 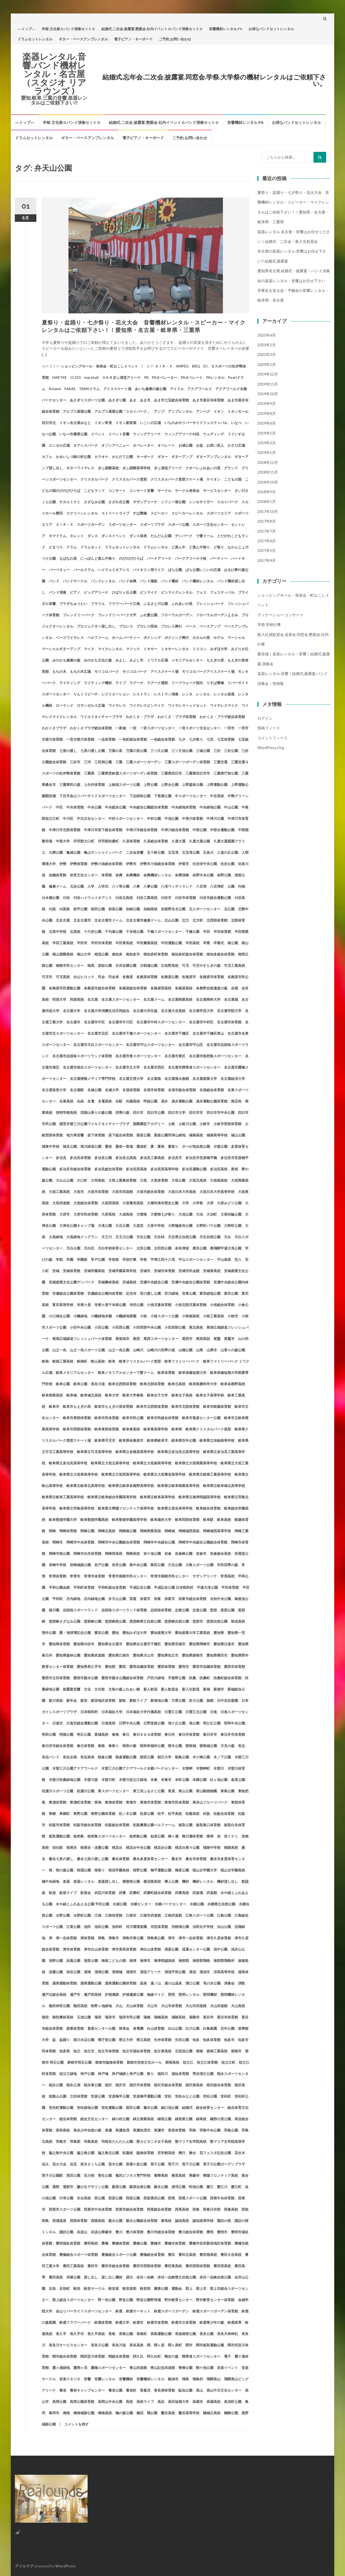 What do you see at coordinates (206, 943) in the screenshot?
I see `卒業` at bounding box center [206, 943].